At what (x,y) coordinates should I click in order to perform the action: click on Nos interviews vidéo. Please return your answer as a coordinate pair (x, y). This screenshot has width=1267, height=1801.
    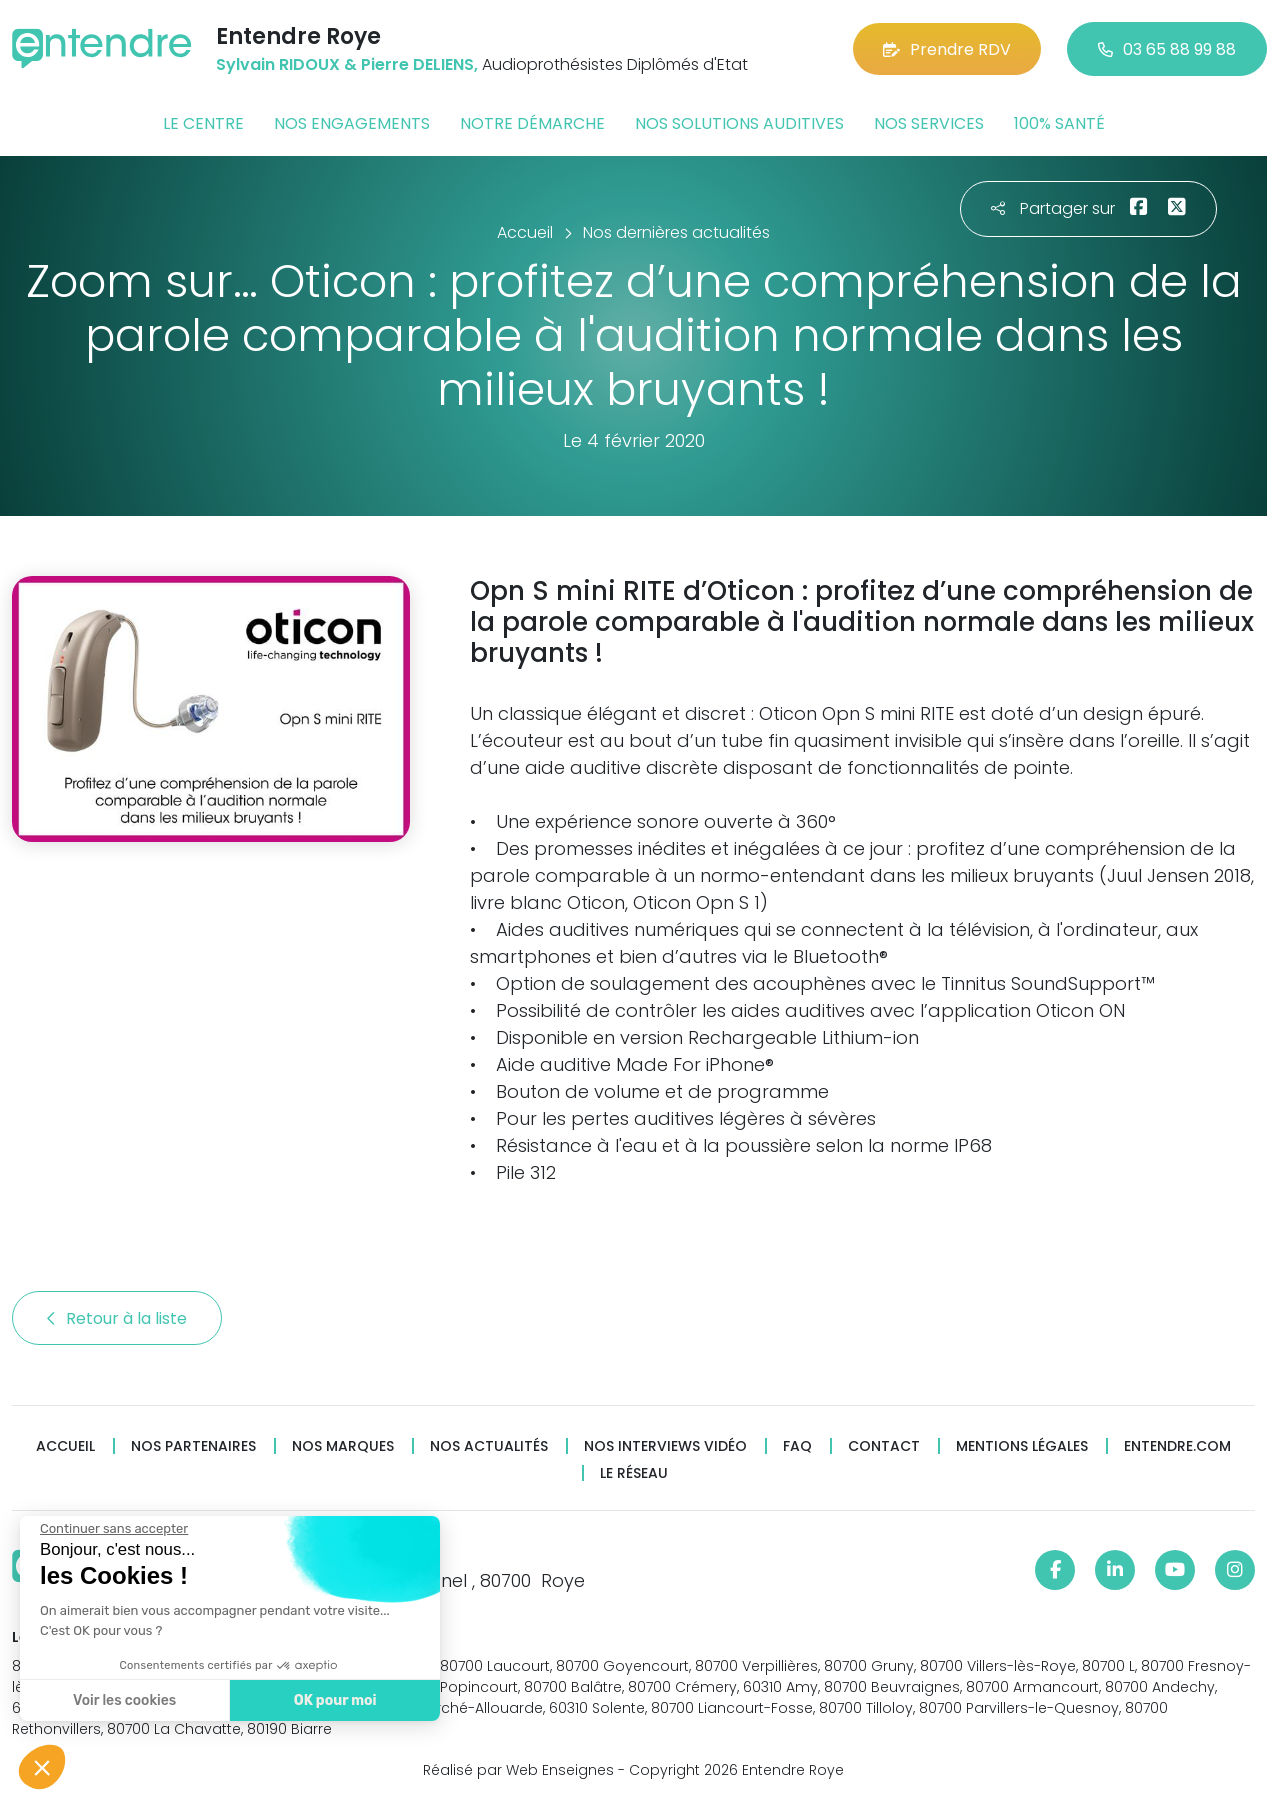
    Looking at the image, I should click on (665, 1446).